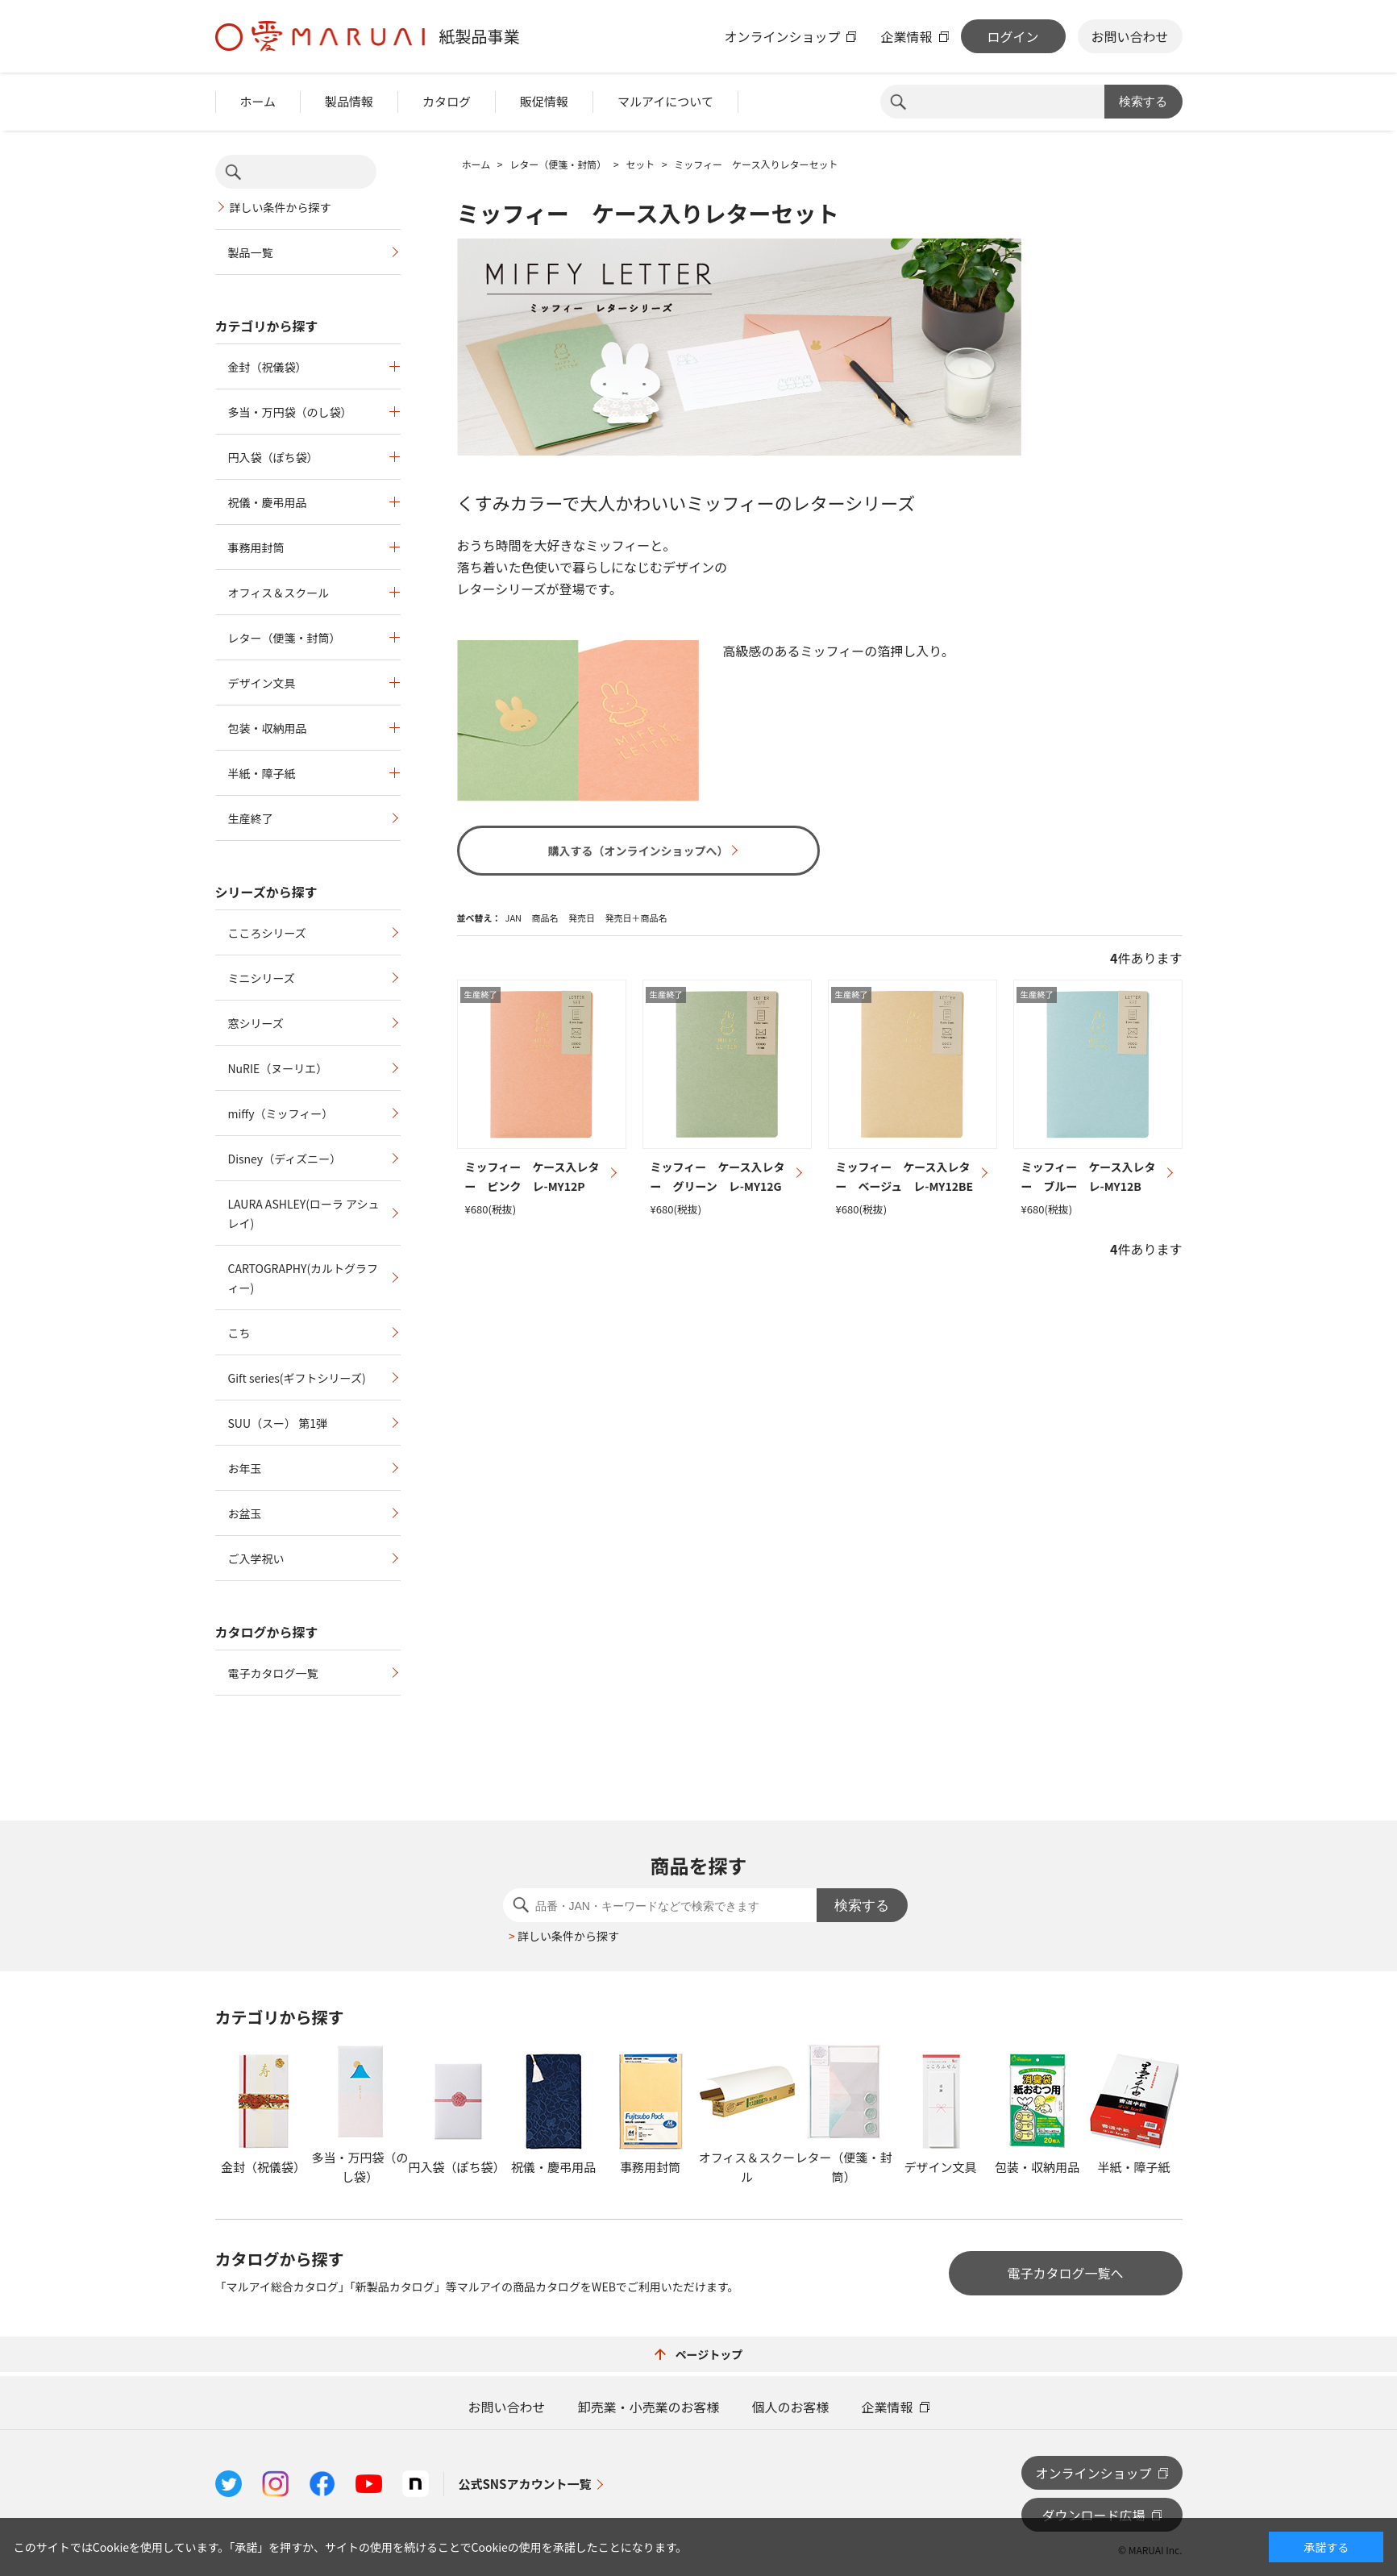 The image size is (1397, 2576). What do you see at coordinates (267, 728) in the screenshot?
I see `包装・収納用品` at bounding box center [267, 728].